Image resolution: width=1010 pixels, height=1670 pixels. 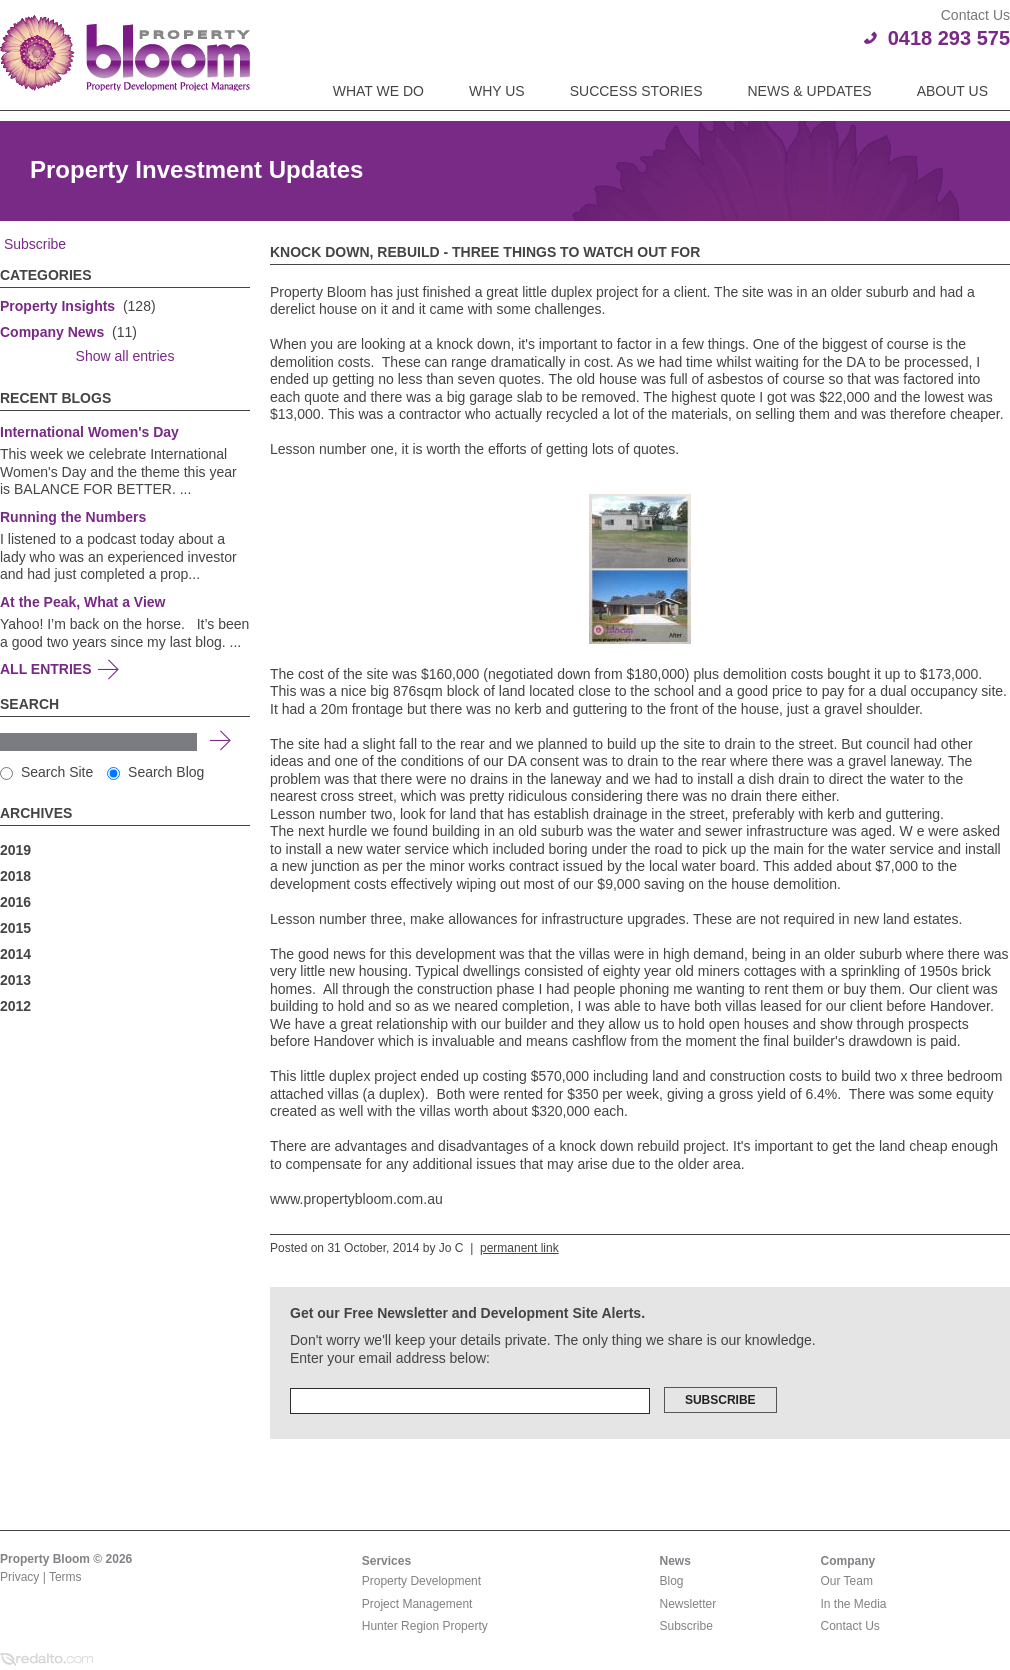 I want to click on Jo C, so click(x=451, y=1248).